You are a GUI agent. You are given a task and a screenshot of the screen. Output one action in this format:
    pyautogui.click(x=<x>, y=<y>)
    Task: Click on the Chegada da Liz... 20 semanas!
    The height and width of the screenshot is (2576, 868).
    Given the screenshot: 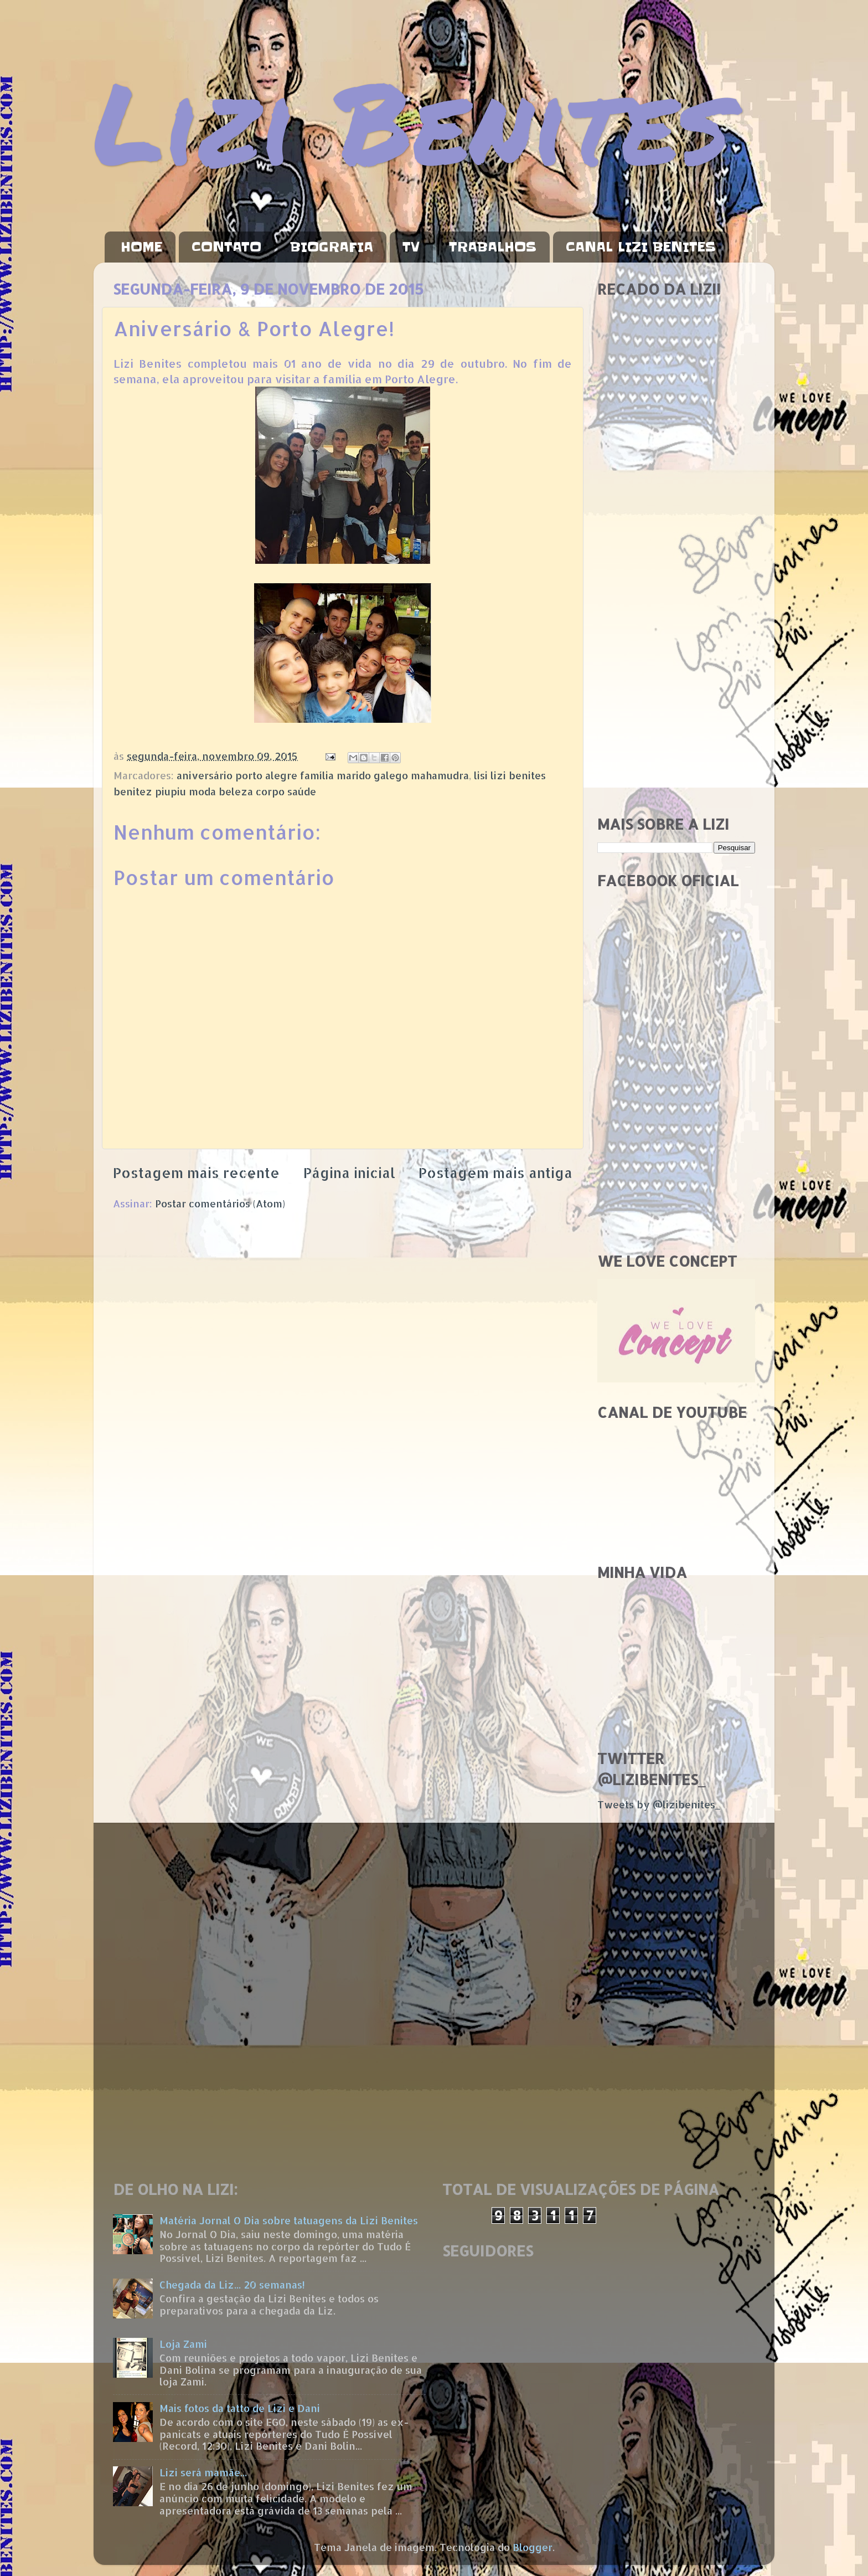 What is the action you would take?
    pyautogui.click(x=232, y=2284)
    